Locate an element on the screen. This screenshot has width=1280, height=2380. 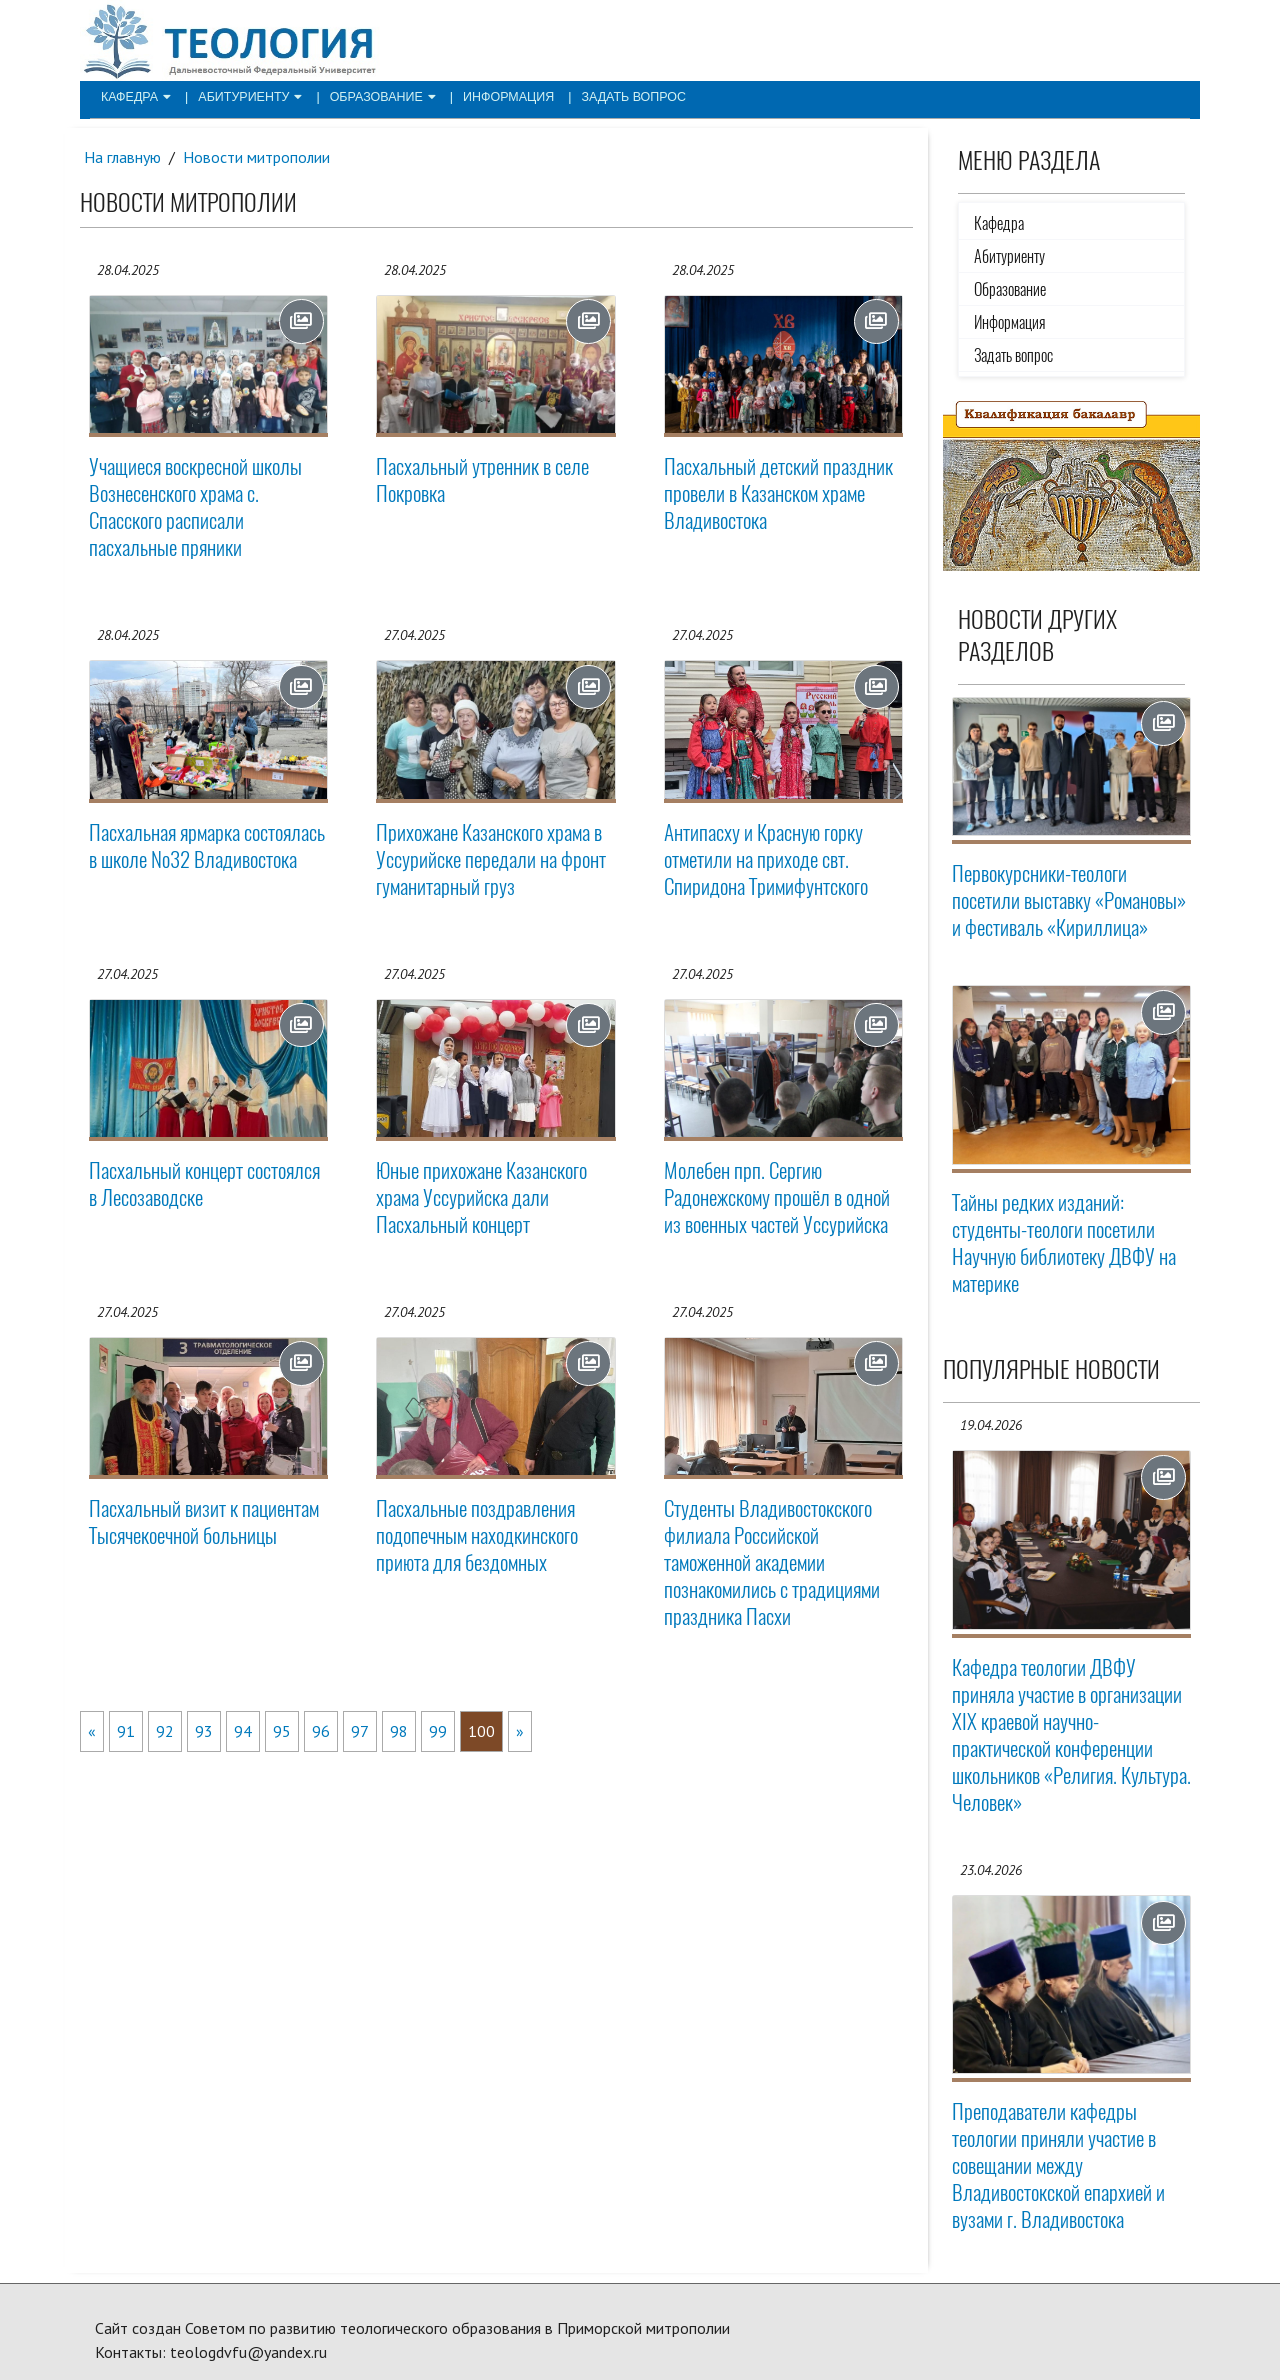
98 is located at coordinates (399, 1731).